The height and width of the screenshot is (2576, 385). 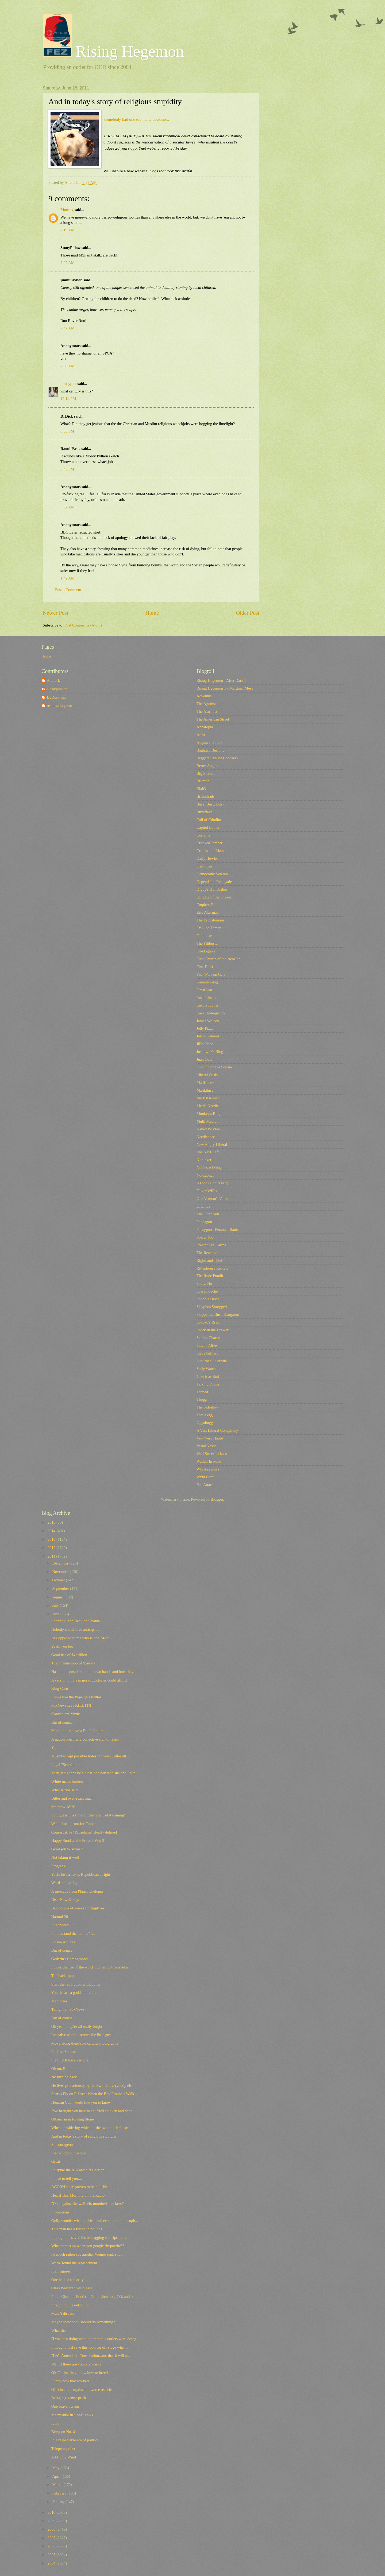 I want to click on Spocko's Brain, so click(x=208, y=1322).